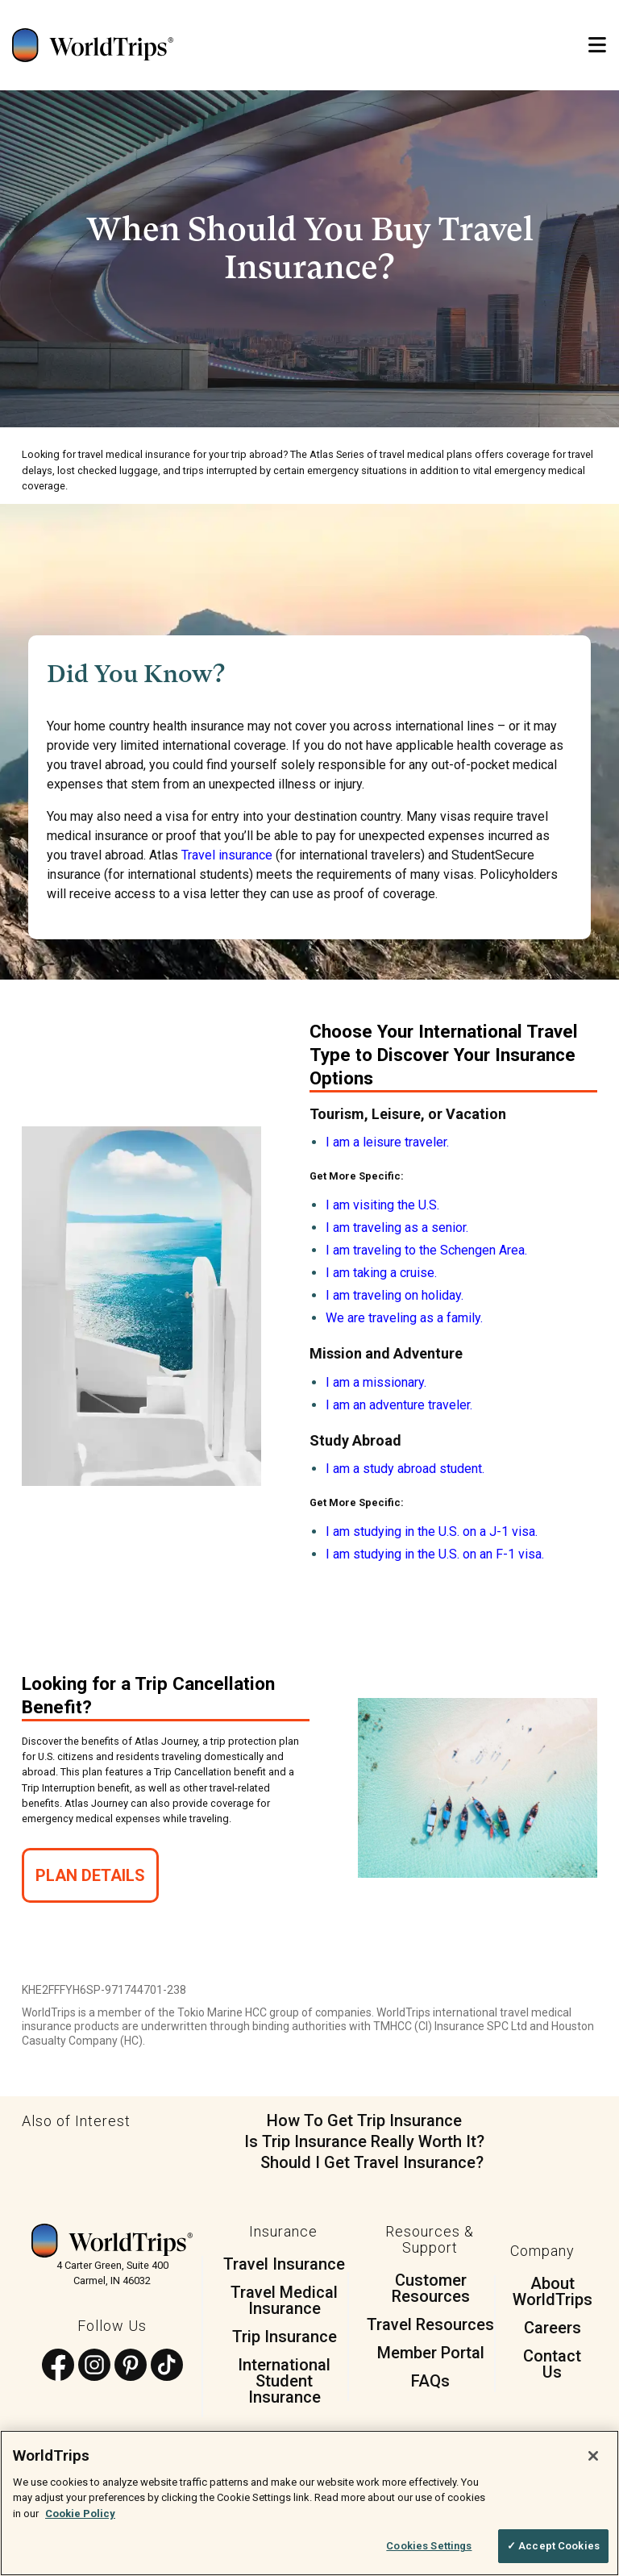 This screenshot has height=2576, width=619. Describe the element at coordinates (130, 2366) in the screenshot. I see `[Follow us on Pinterest]` at that location.